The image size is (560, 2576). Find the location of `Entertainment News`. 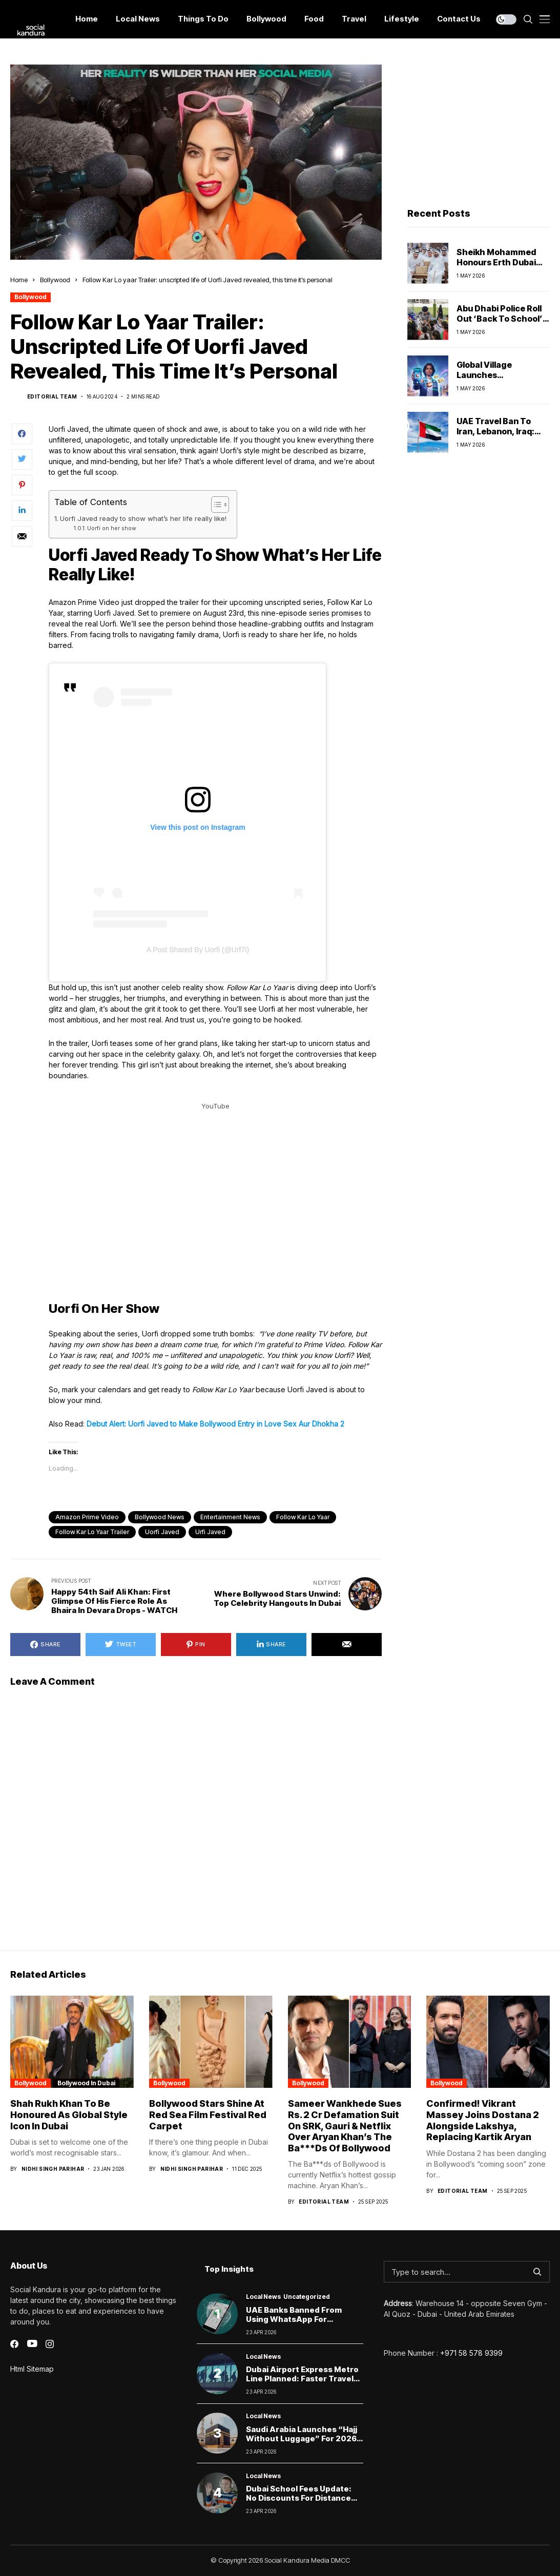

Entertainment News is located at coordinates (230, 1517).